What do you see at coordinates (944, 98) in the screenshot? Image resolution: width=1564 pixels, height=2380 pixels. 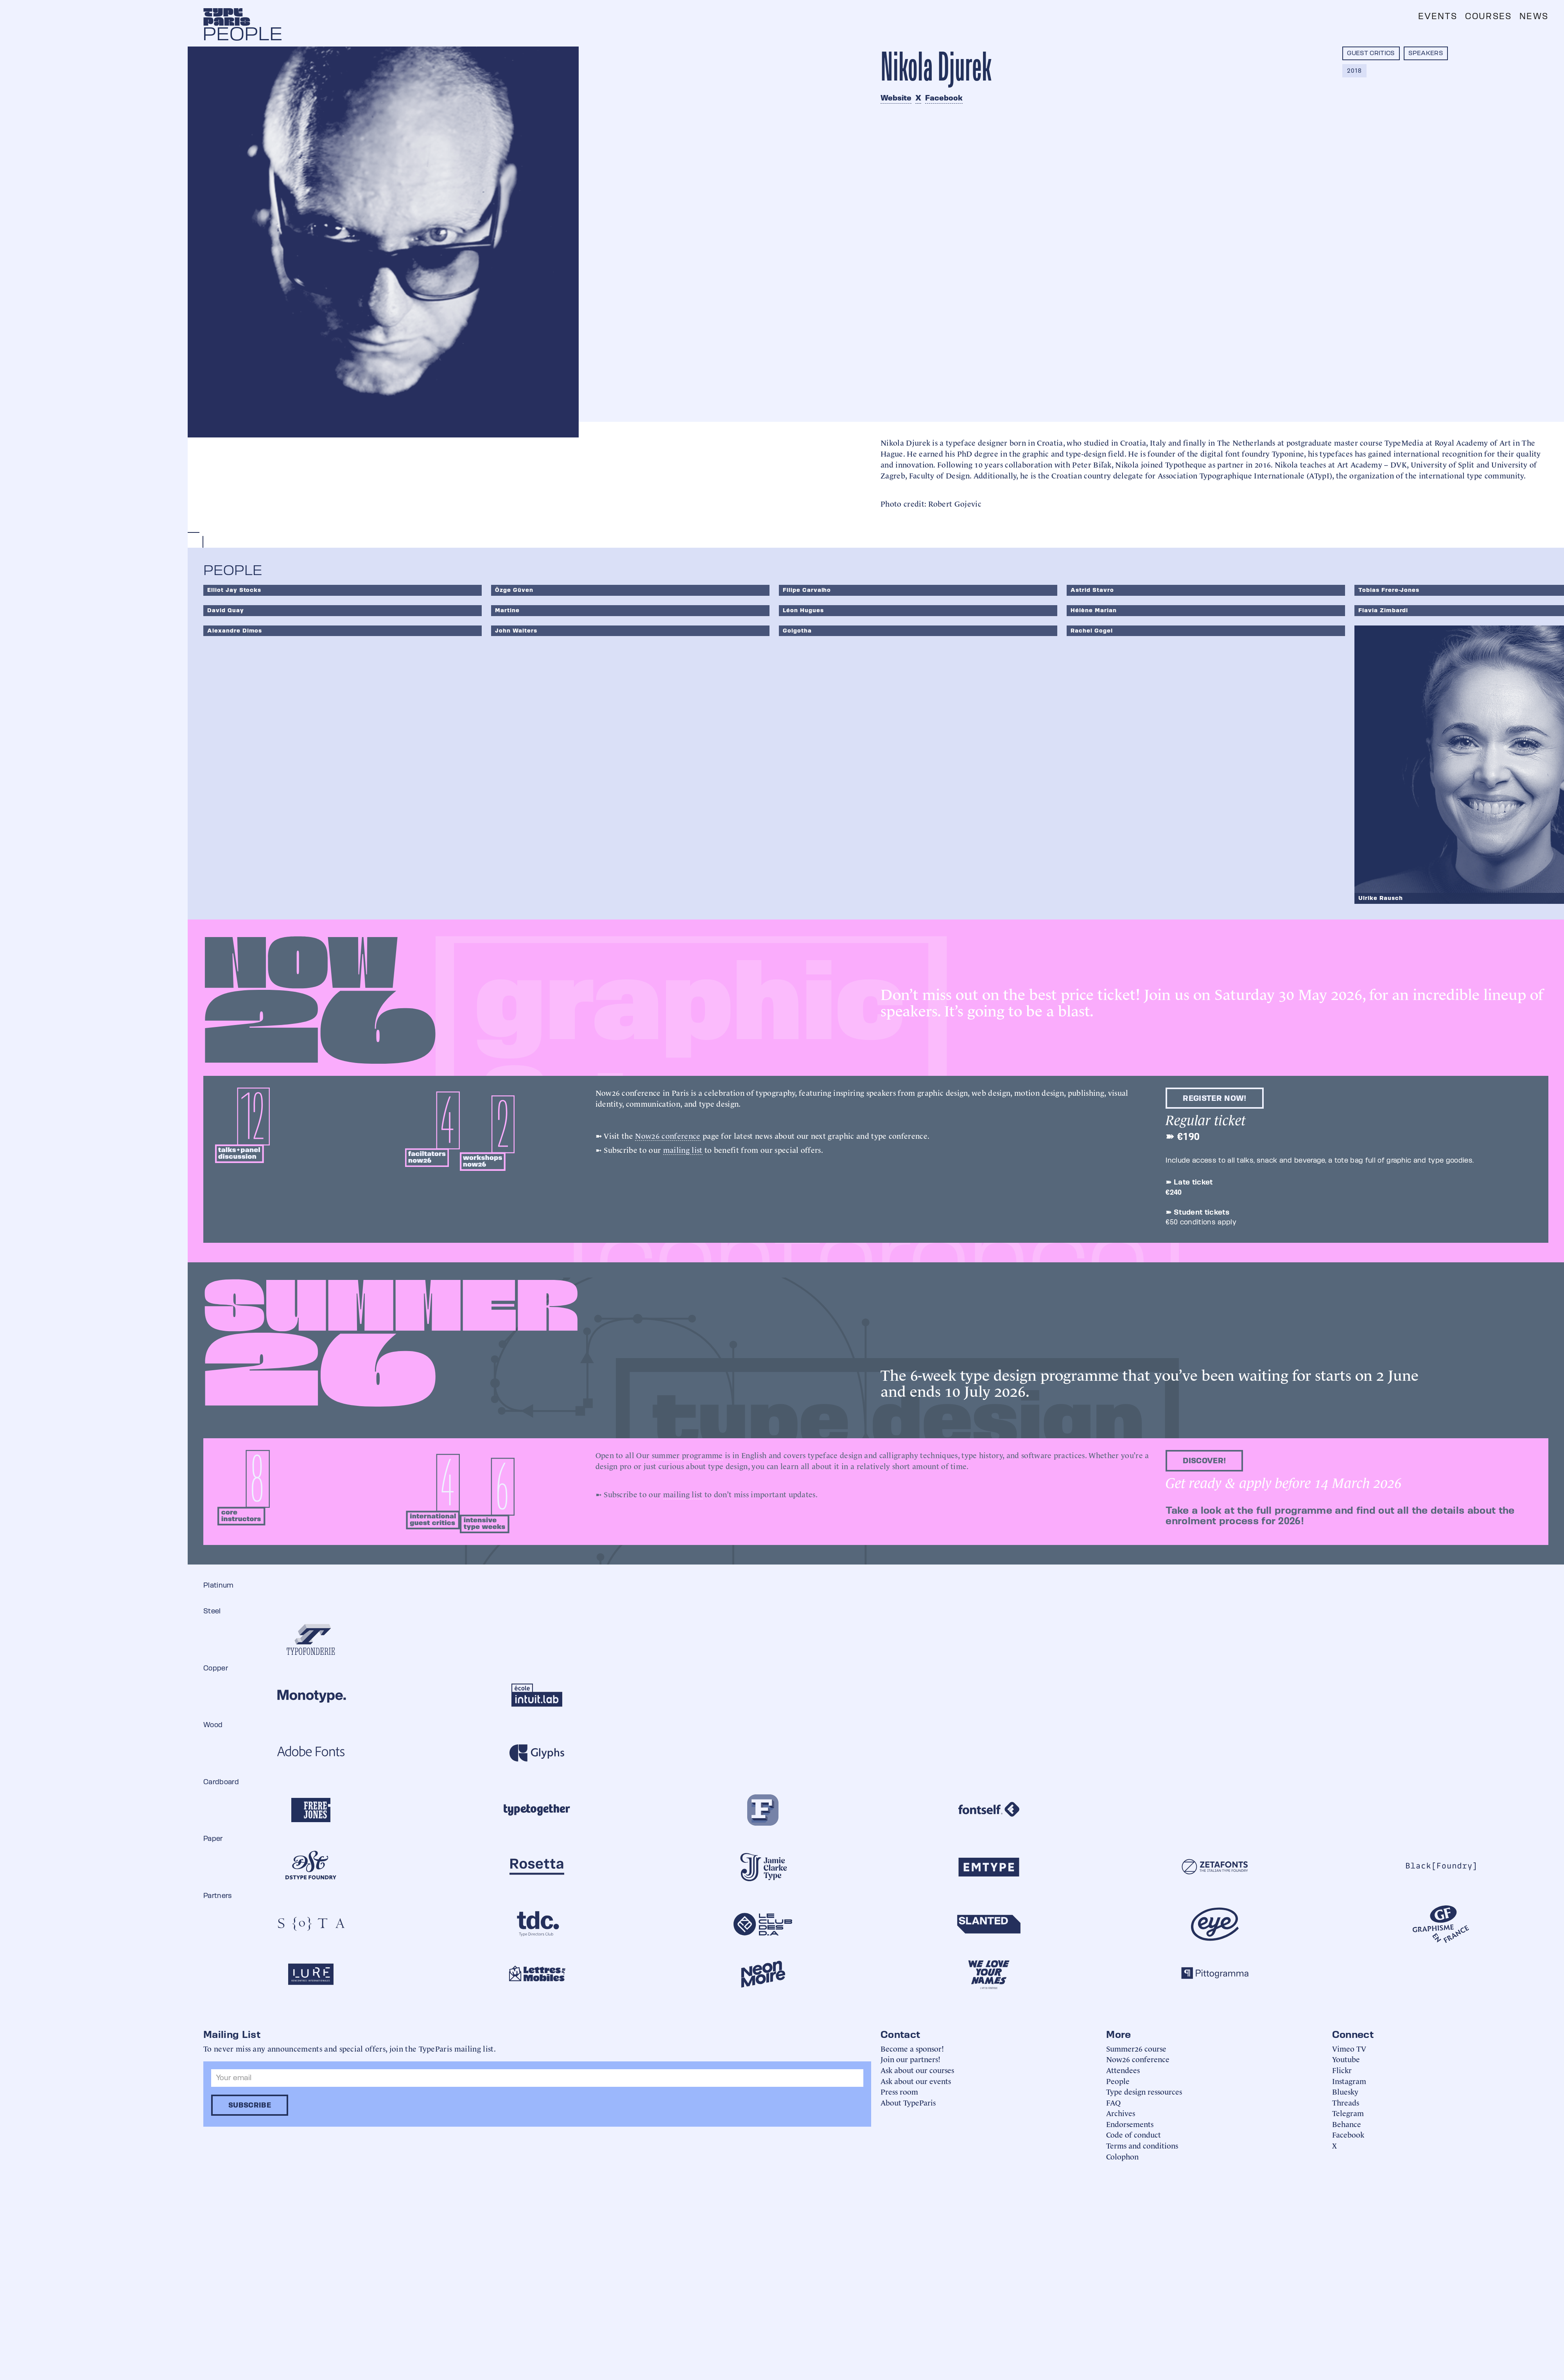 I see `Facebook` at bounding box center [944, 98].